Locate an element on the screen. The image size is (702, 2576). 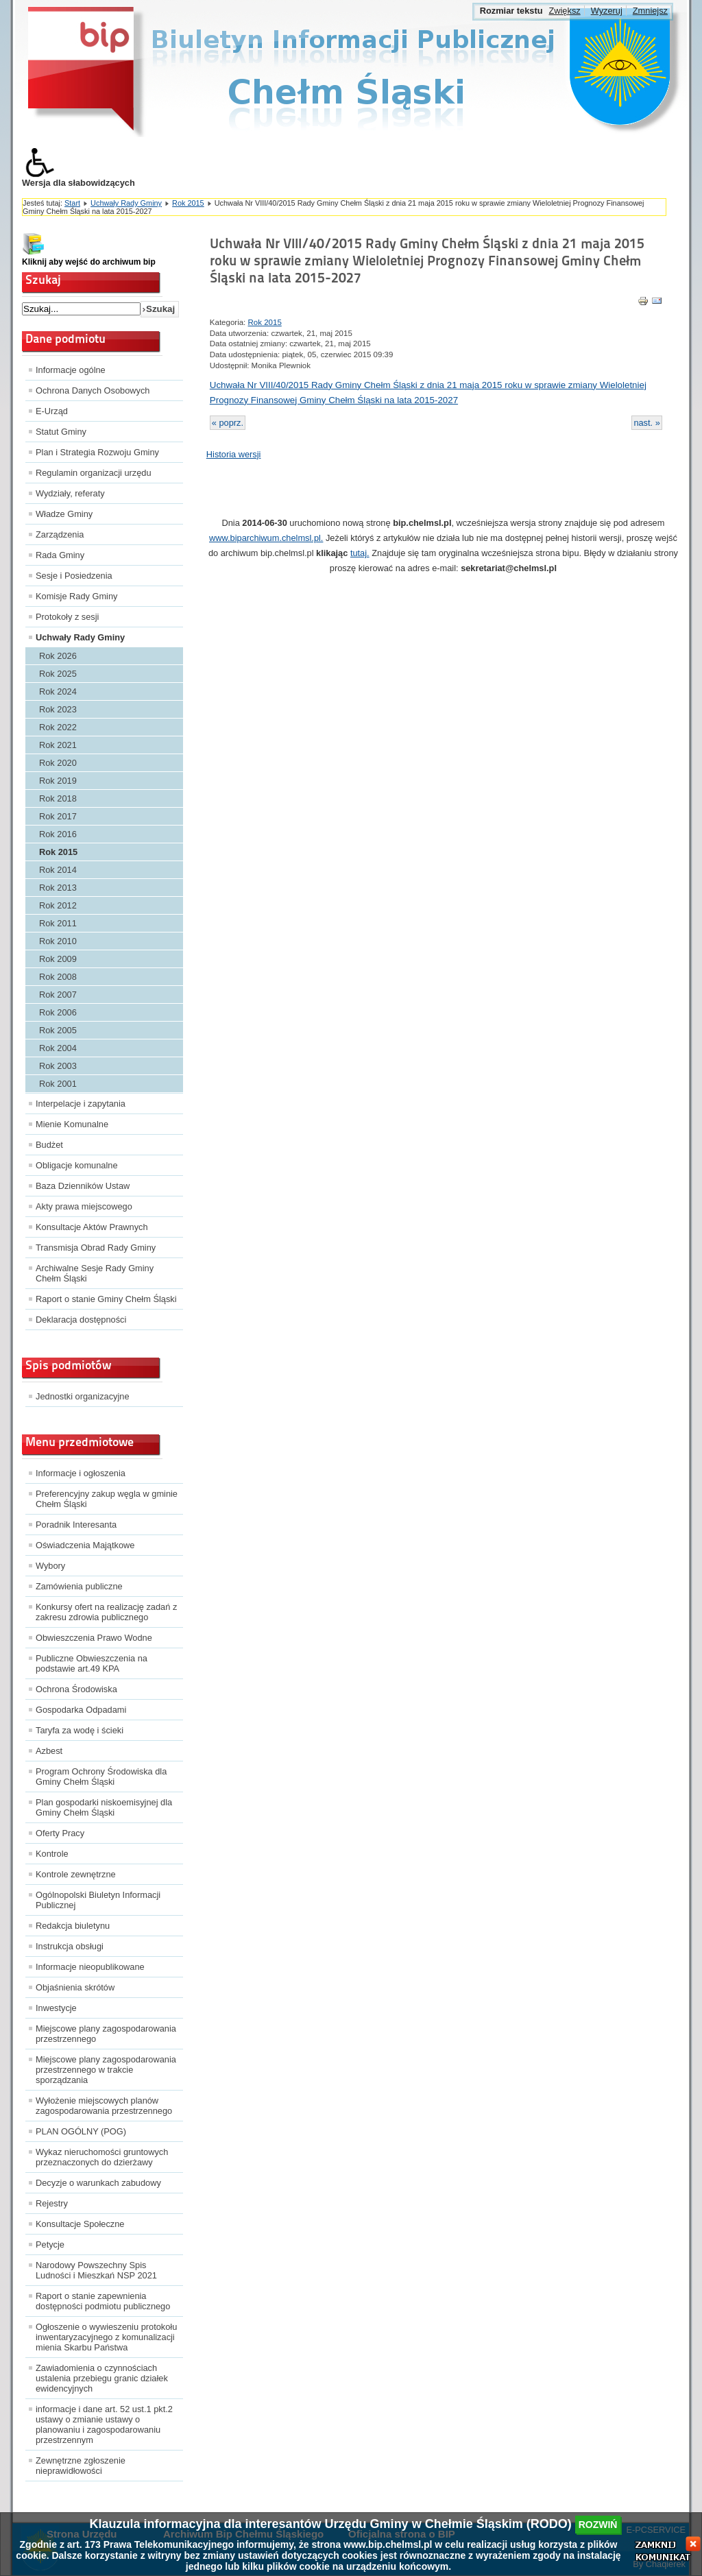
Statut Gminy is located at coordinates (61, 431).